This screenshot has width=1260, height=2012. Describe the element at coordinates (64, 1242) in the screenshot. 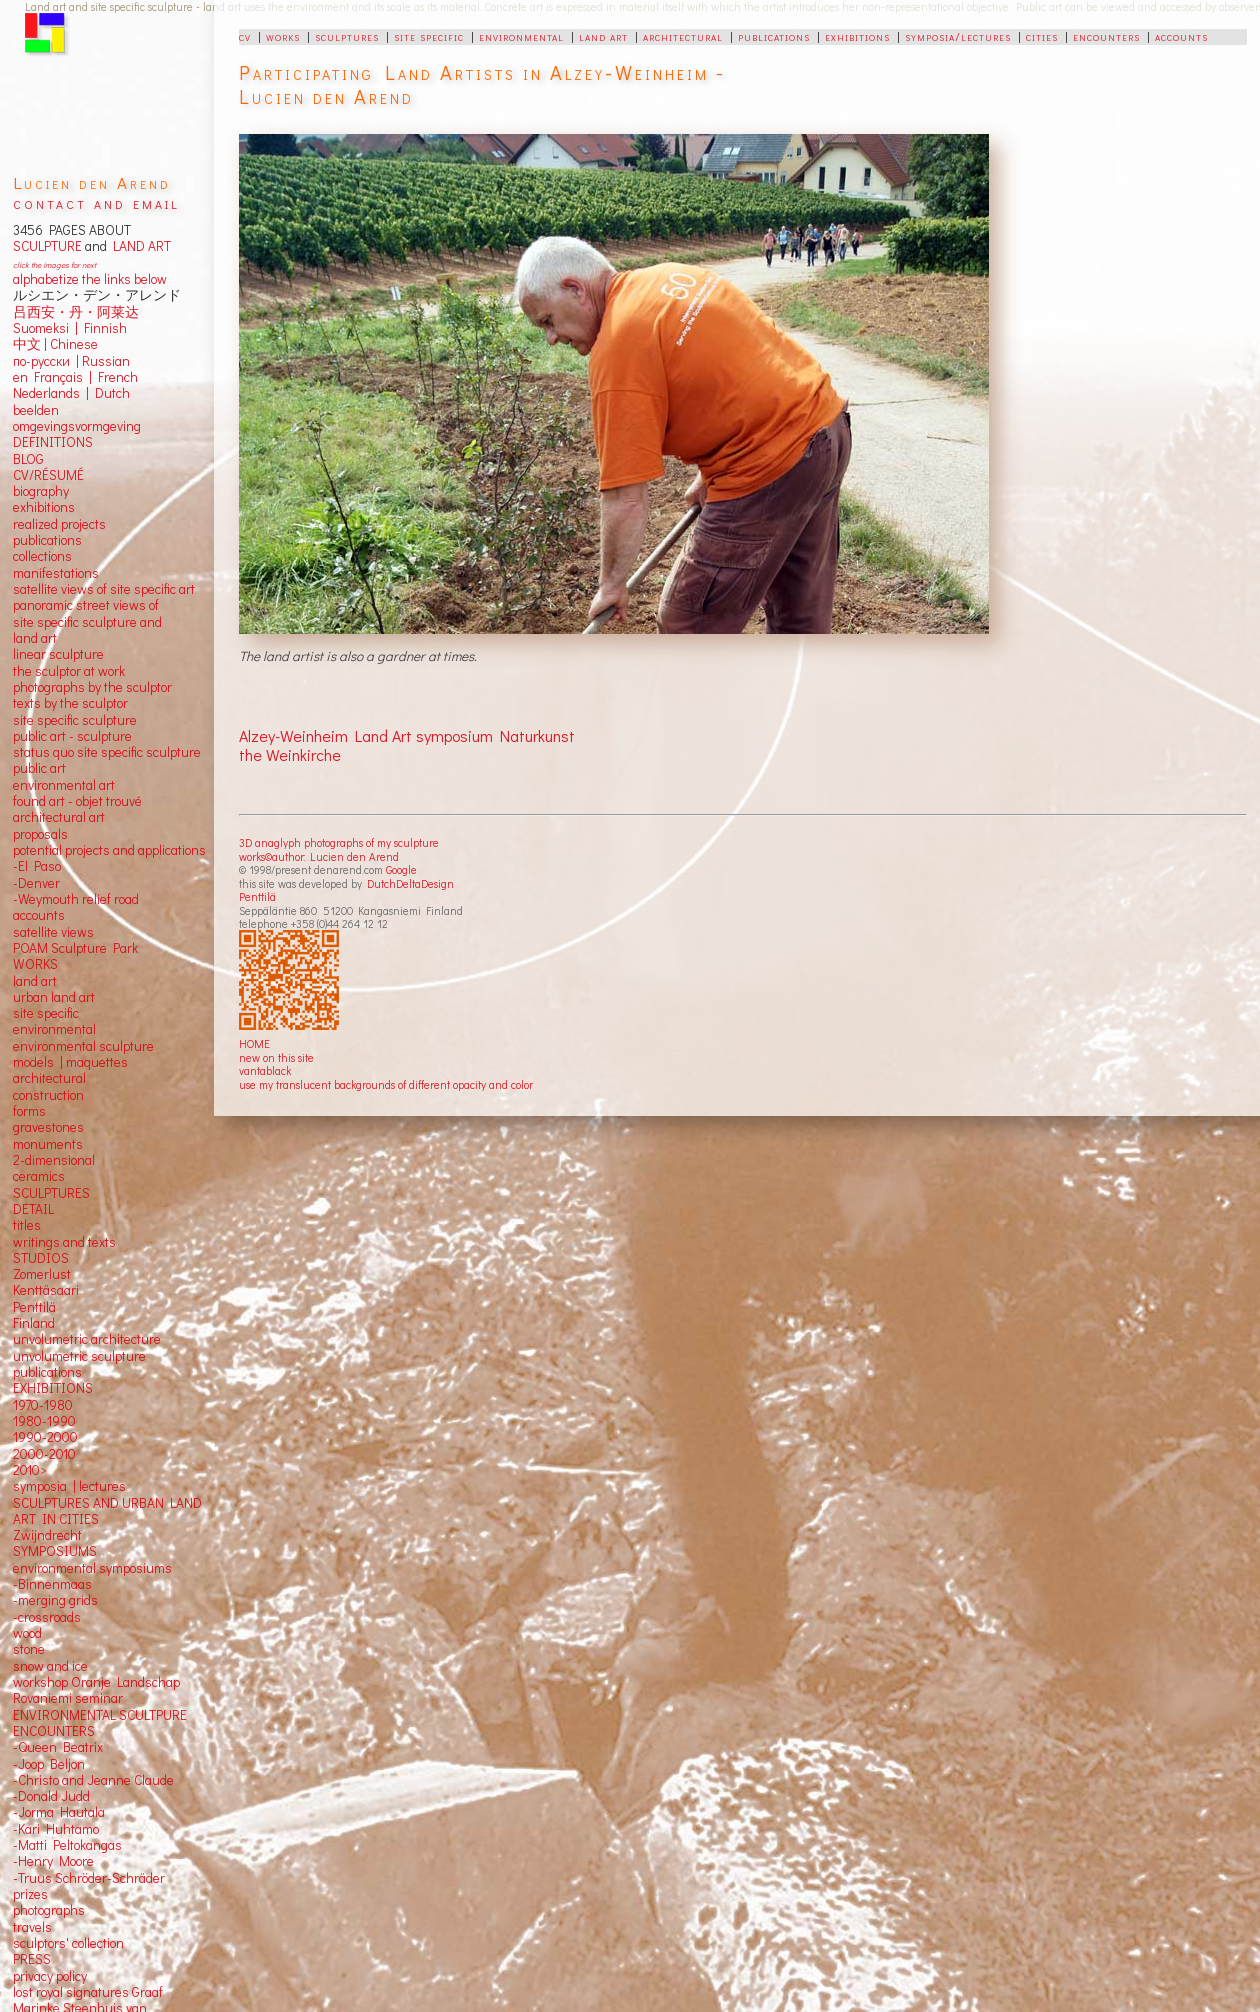

I see `writings and texts` at that location.